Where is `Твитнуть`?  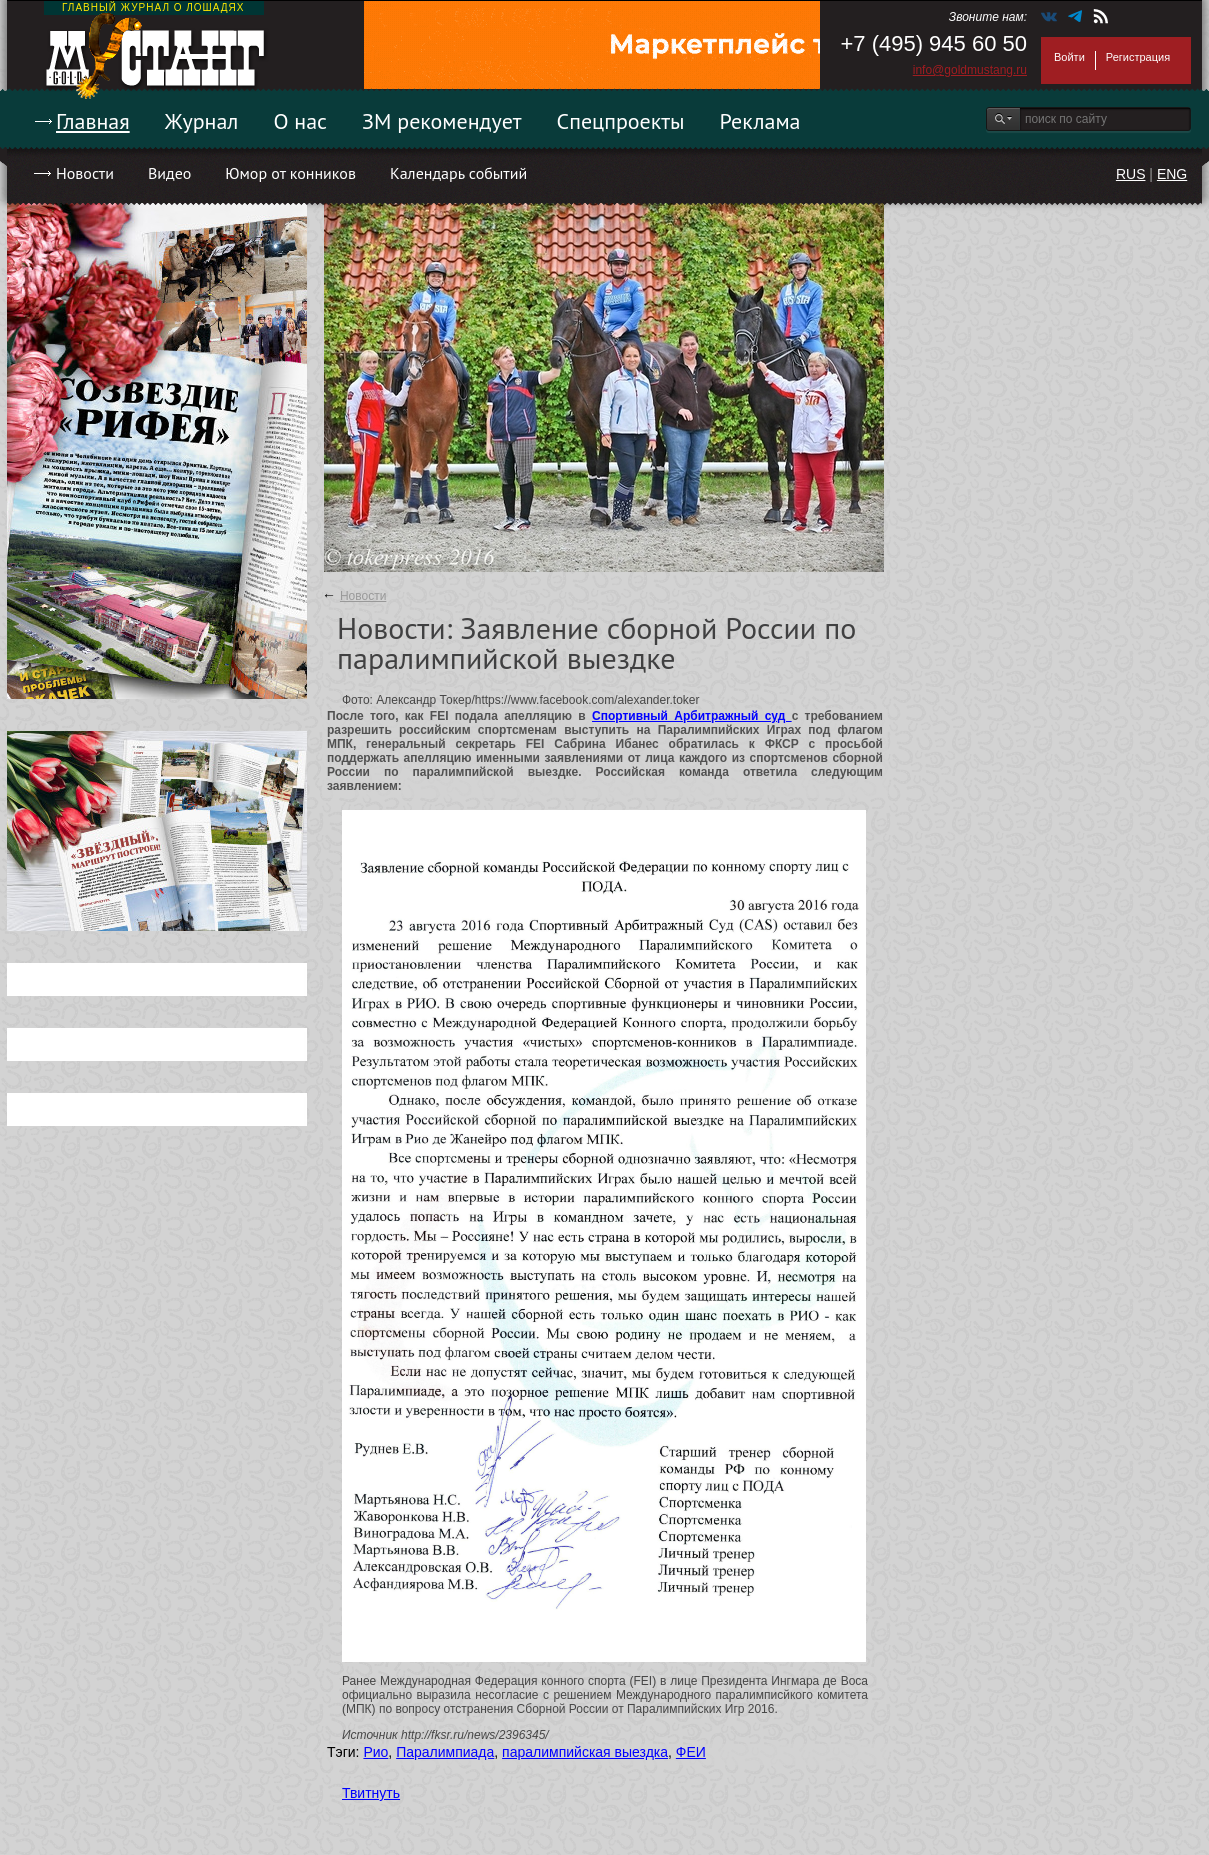 Твитнуть is located at coordinates (371, 1793).